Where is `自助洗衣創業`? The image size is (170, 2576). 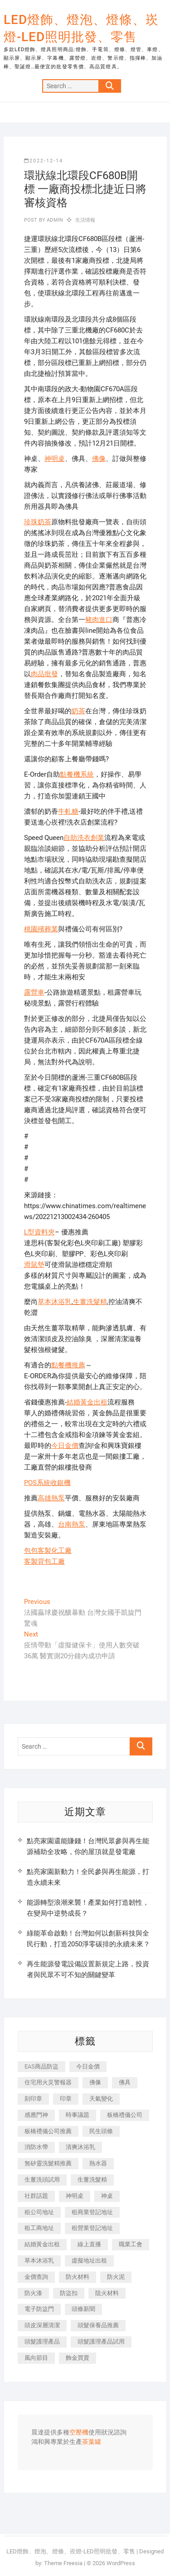
自助洗衣創業 is located at coordinates (83, 838).